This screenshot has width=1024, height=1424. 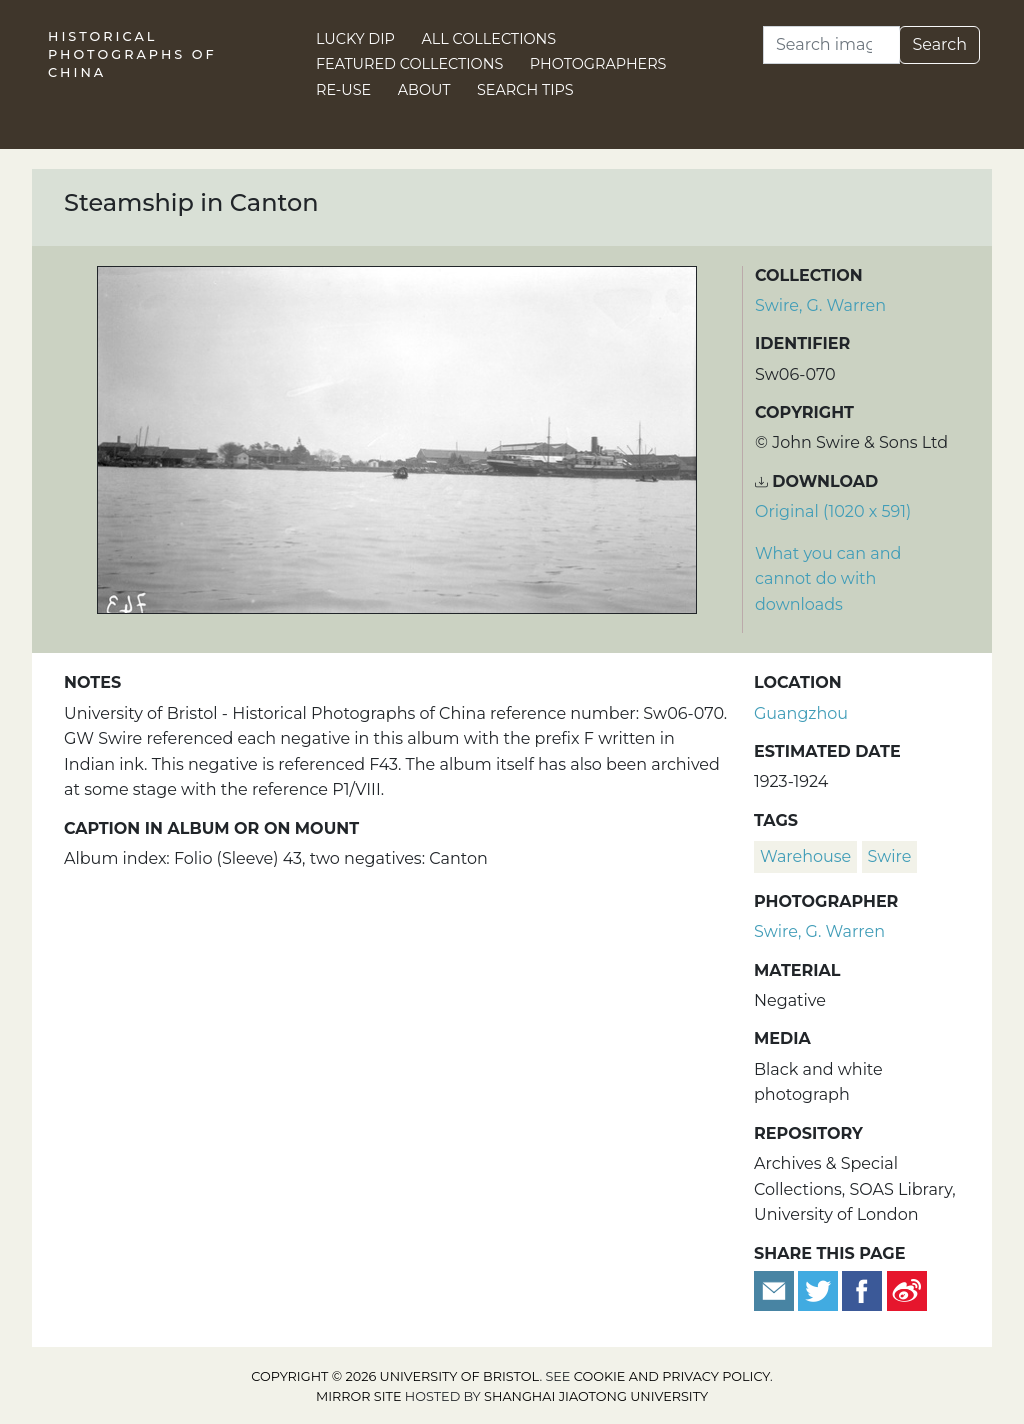 I want to click on [Tweet this], so click(x=820, y=1289).